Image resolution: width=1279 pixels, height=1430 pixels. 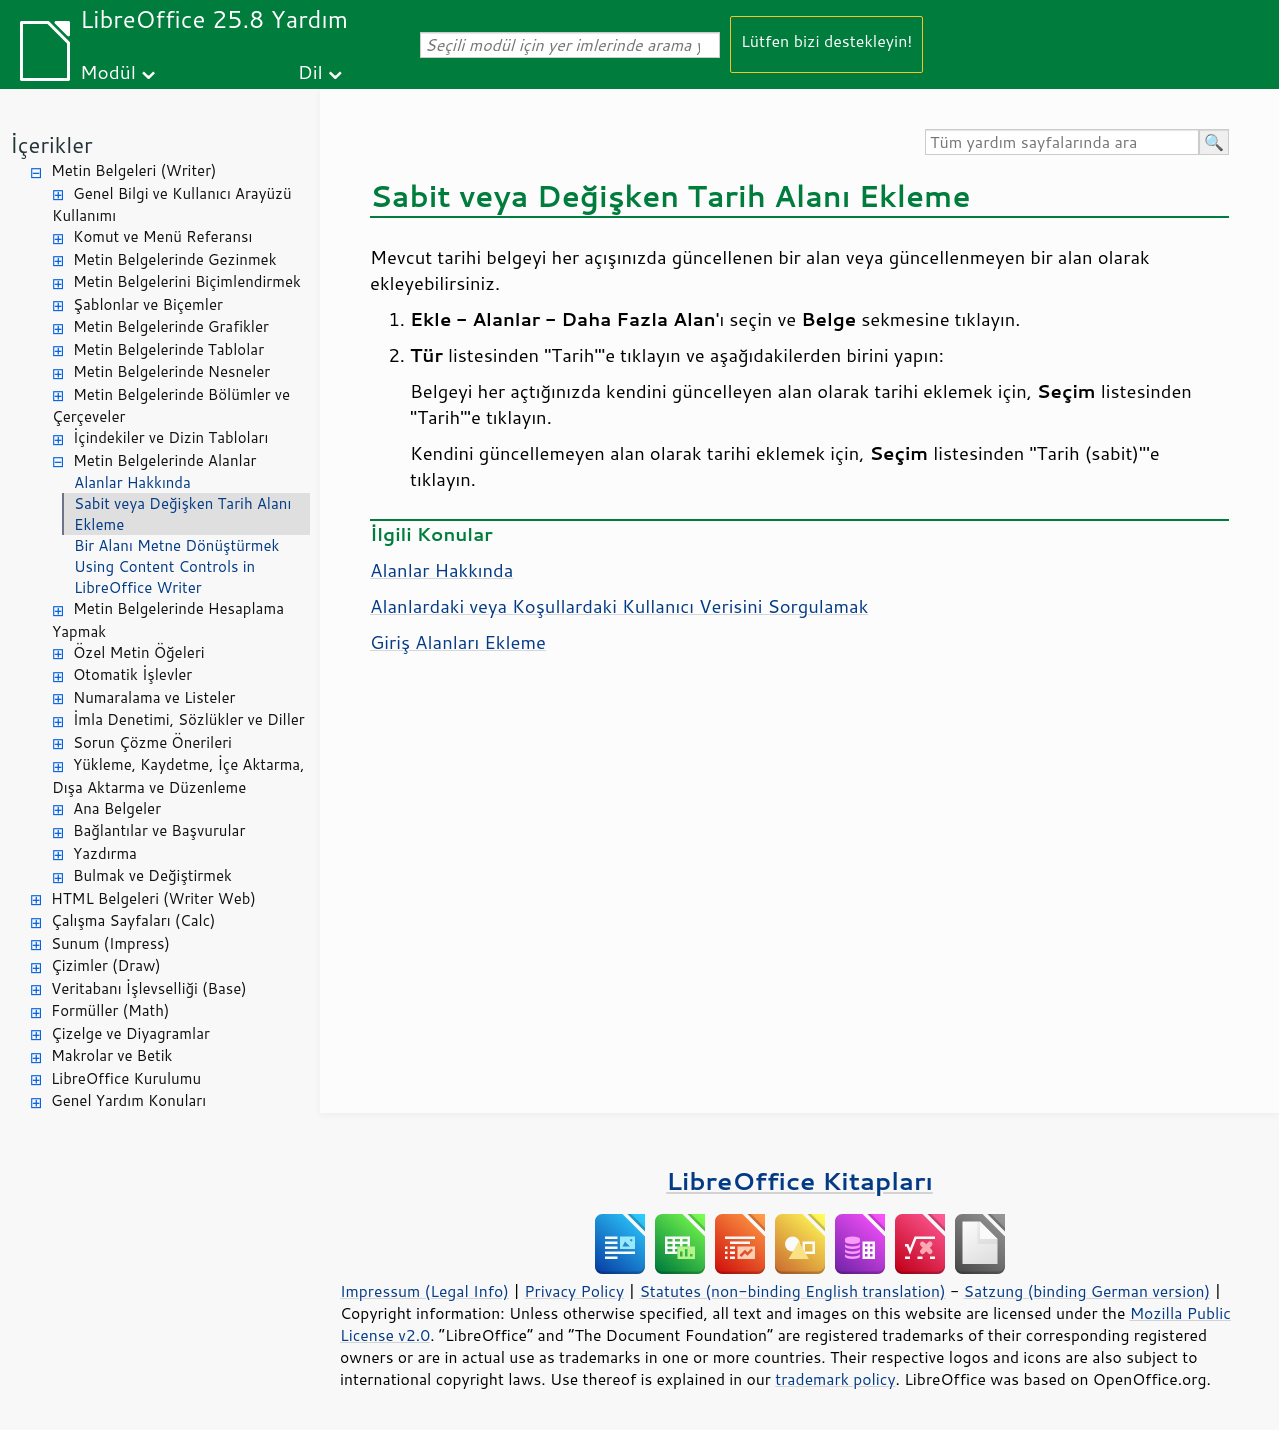 I want to click on Veritabanı İşlevselliği (Base), so click(x=149, y=988).